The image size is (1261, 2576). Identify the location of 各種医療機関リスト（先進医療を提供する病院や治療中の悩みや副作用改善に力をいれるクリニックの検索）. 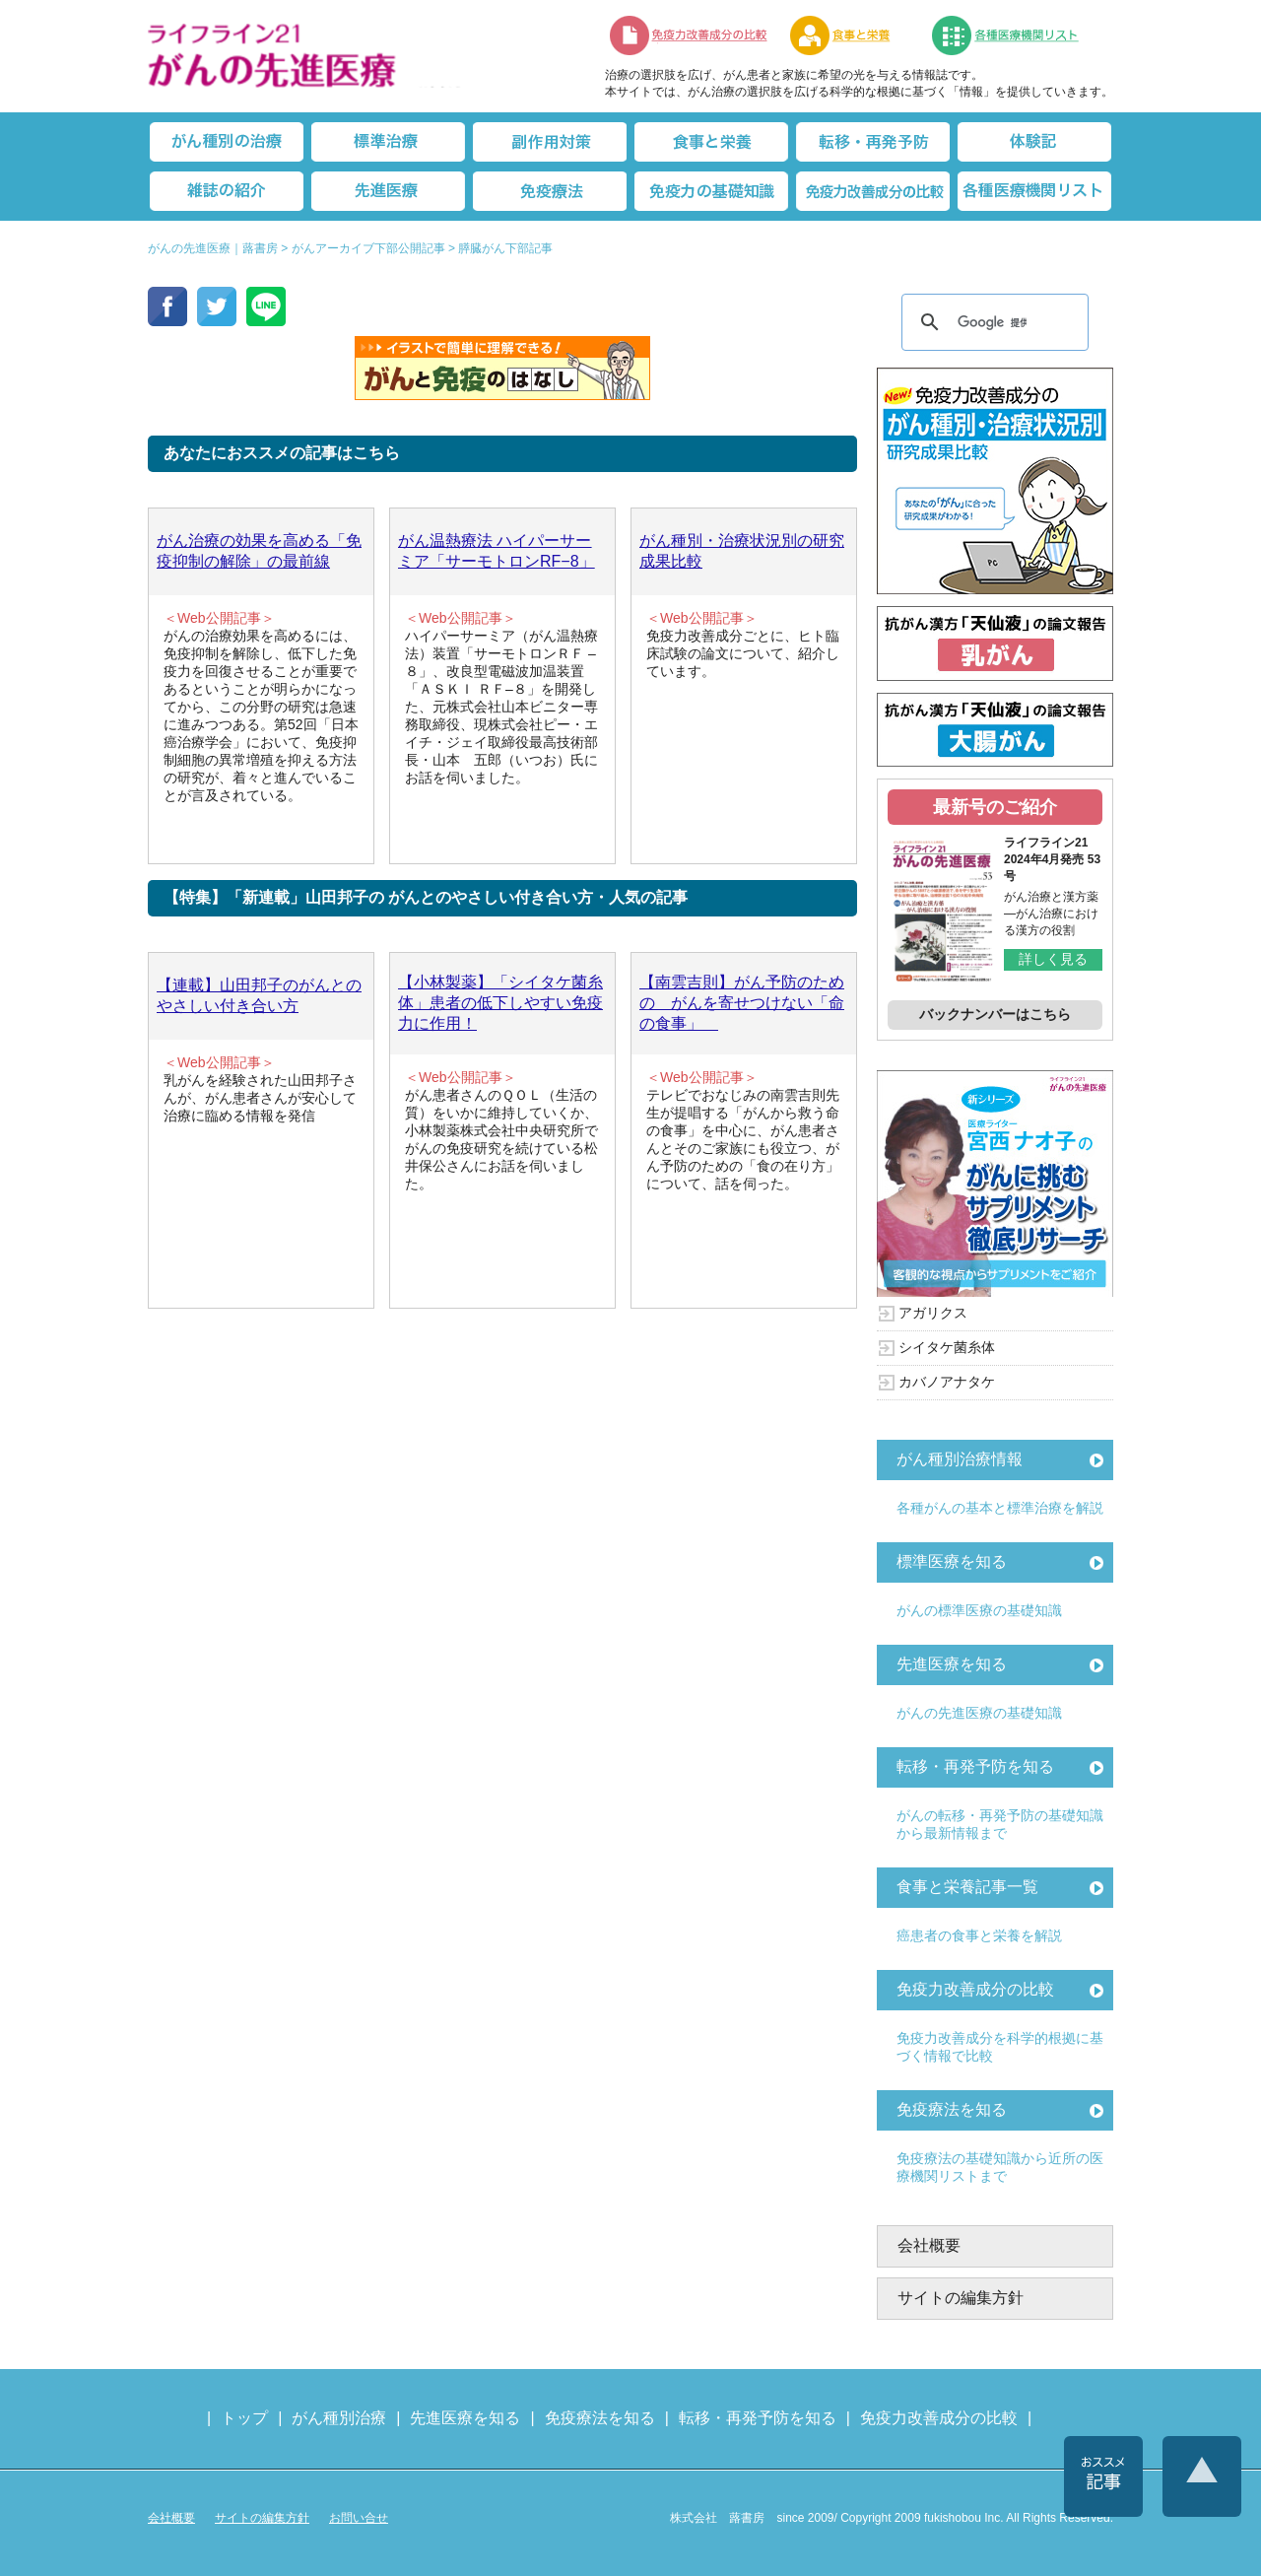
(1017, 35).